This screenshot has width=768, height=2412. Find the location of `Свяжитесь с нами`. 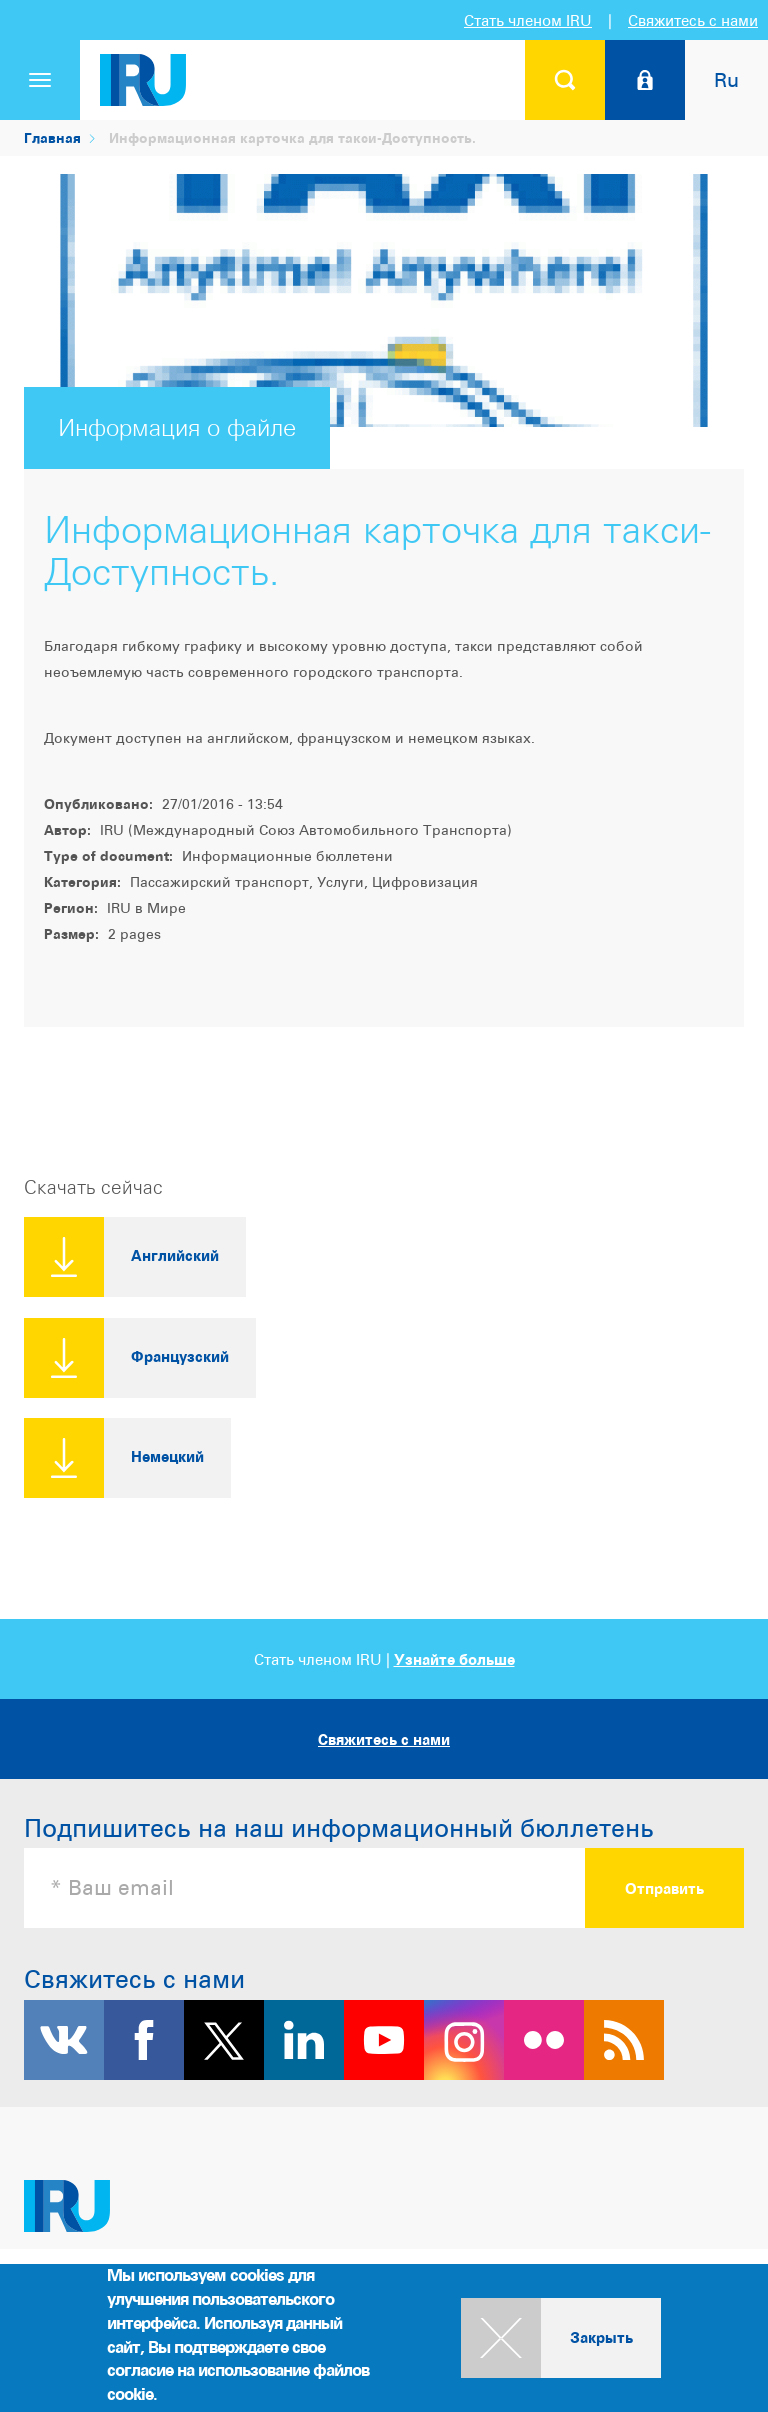

Свяжитесь с нами is located at coordinates (693, 20).